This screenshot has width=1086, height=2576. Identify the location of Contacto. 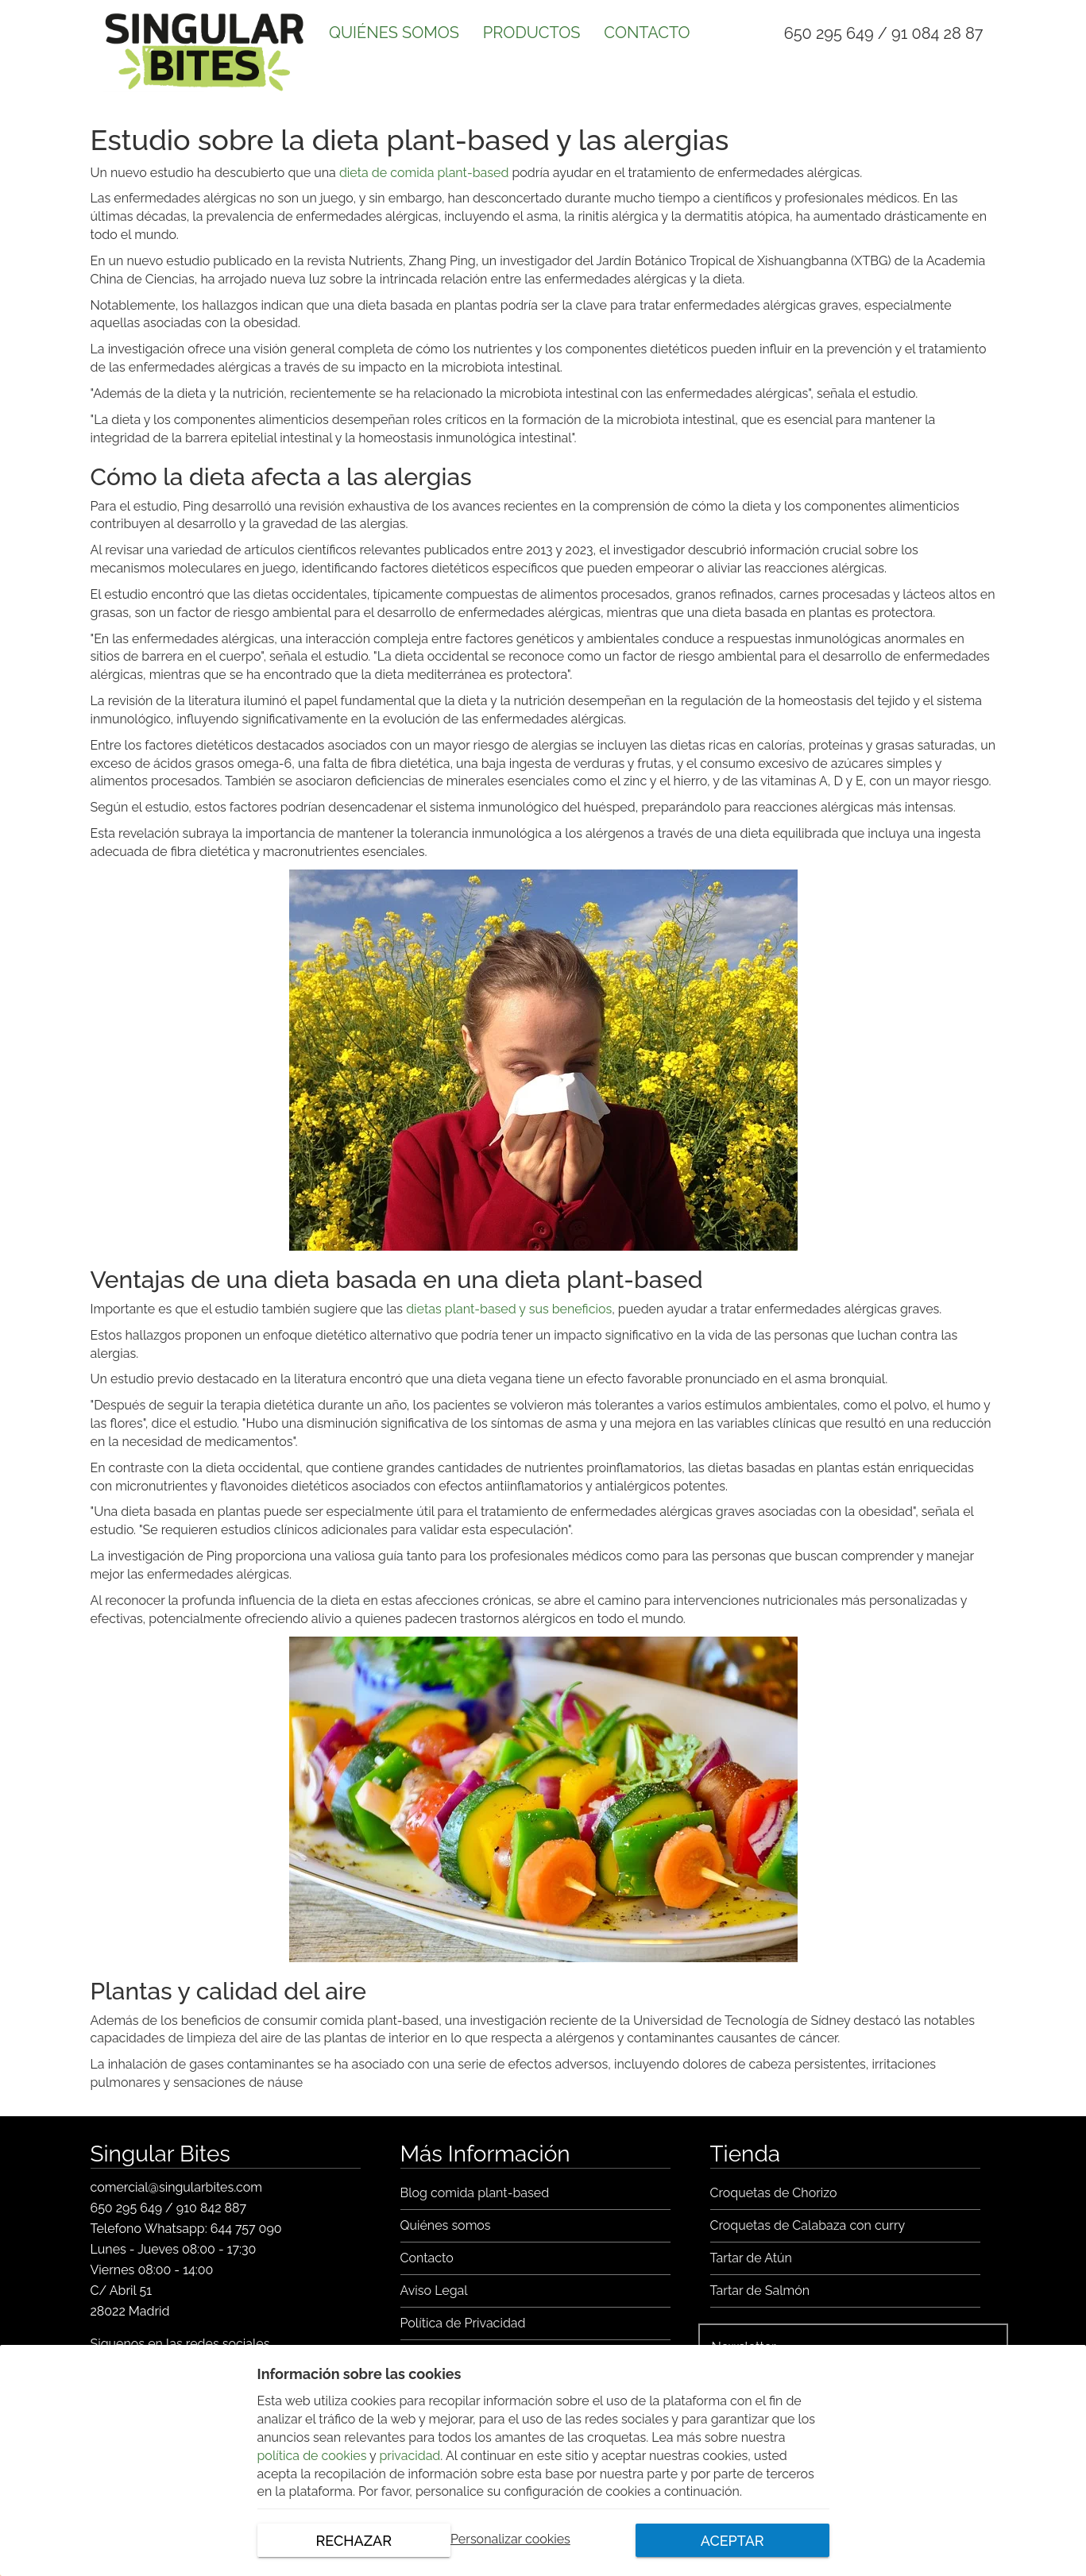
(427, 2258).